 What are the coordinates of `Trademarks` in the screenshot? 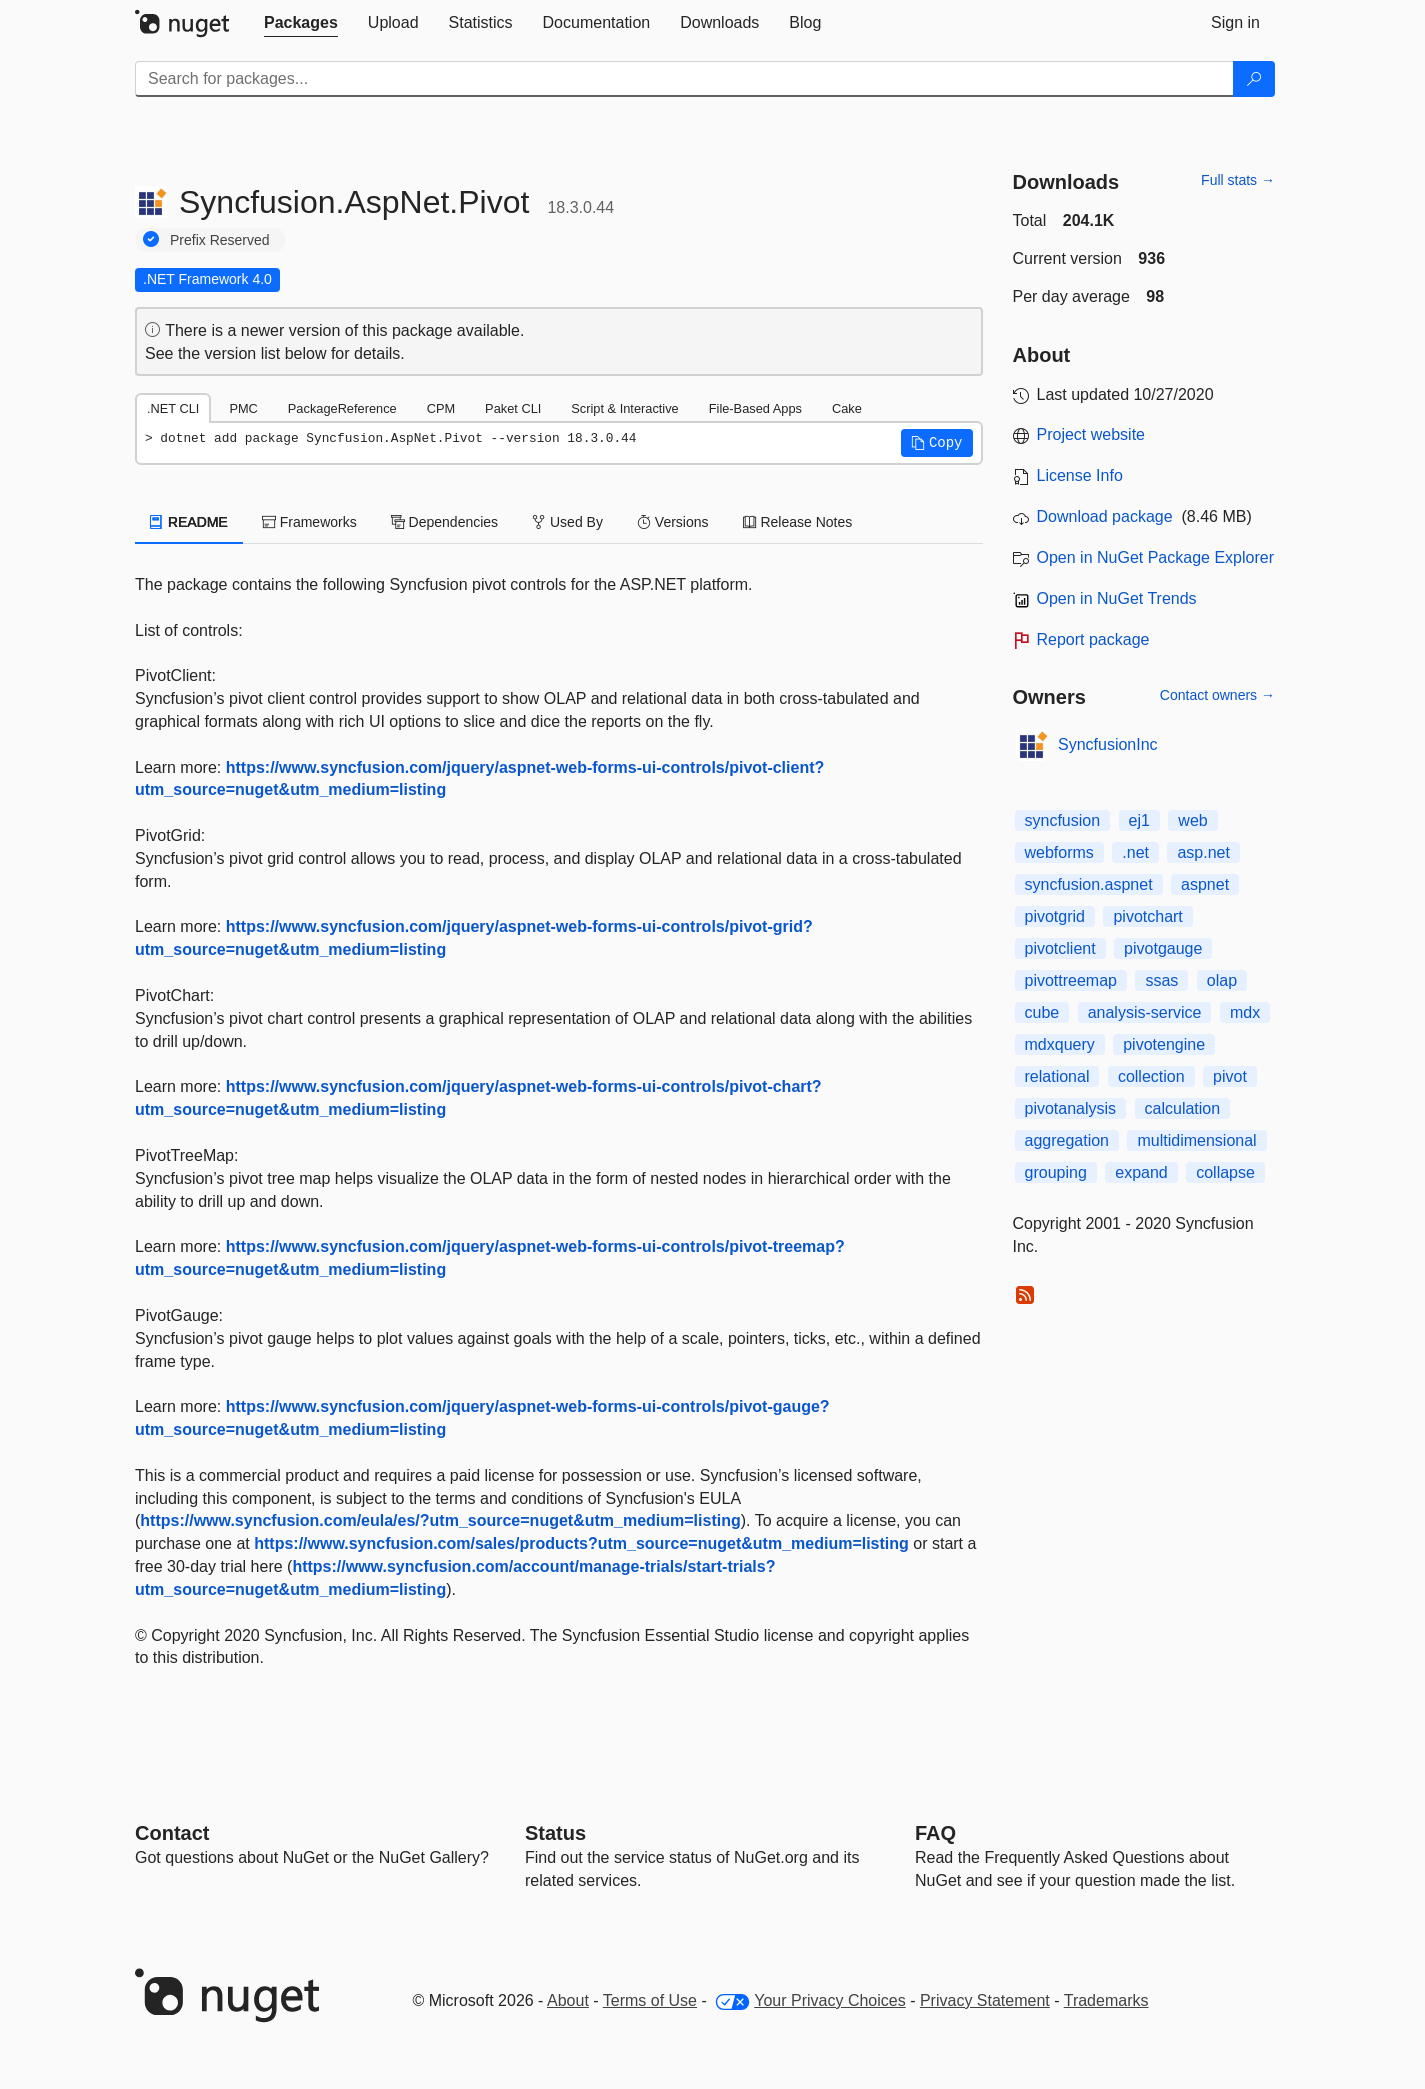 It's located at (1106, 2000).